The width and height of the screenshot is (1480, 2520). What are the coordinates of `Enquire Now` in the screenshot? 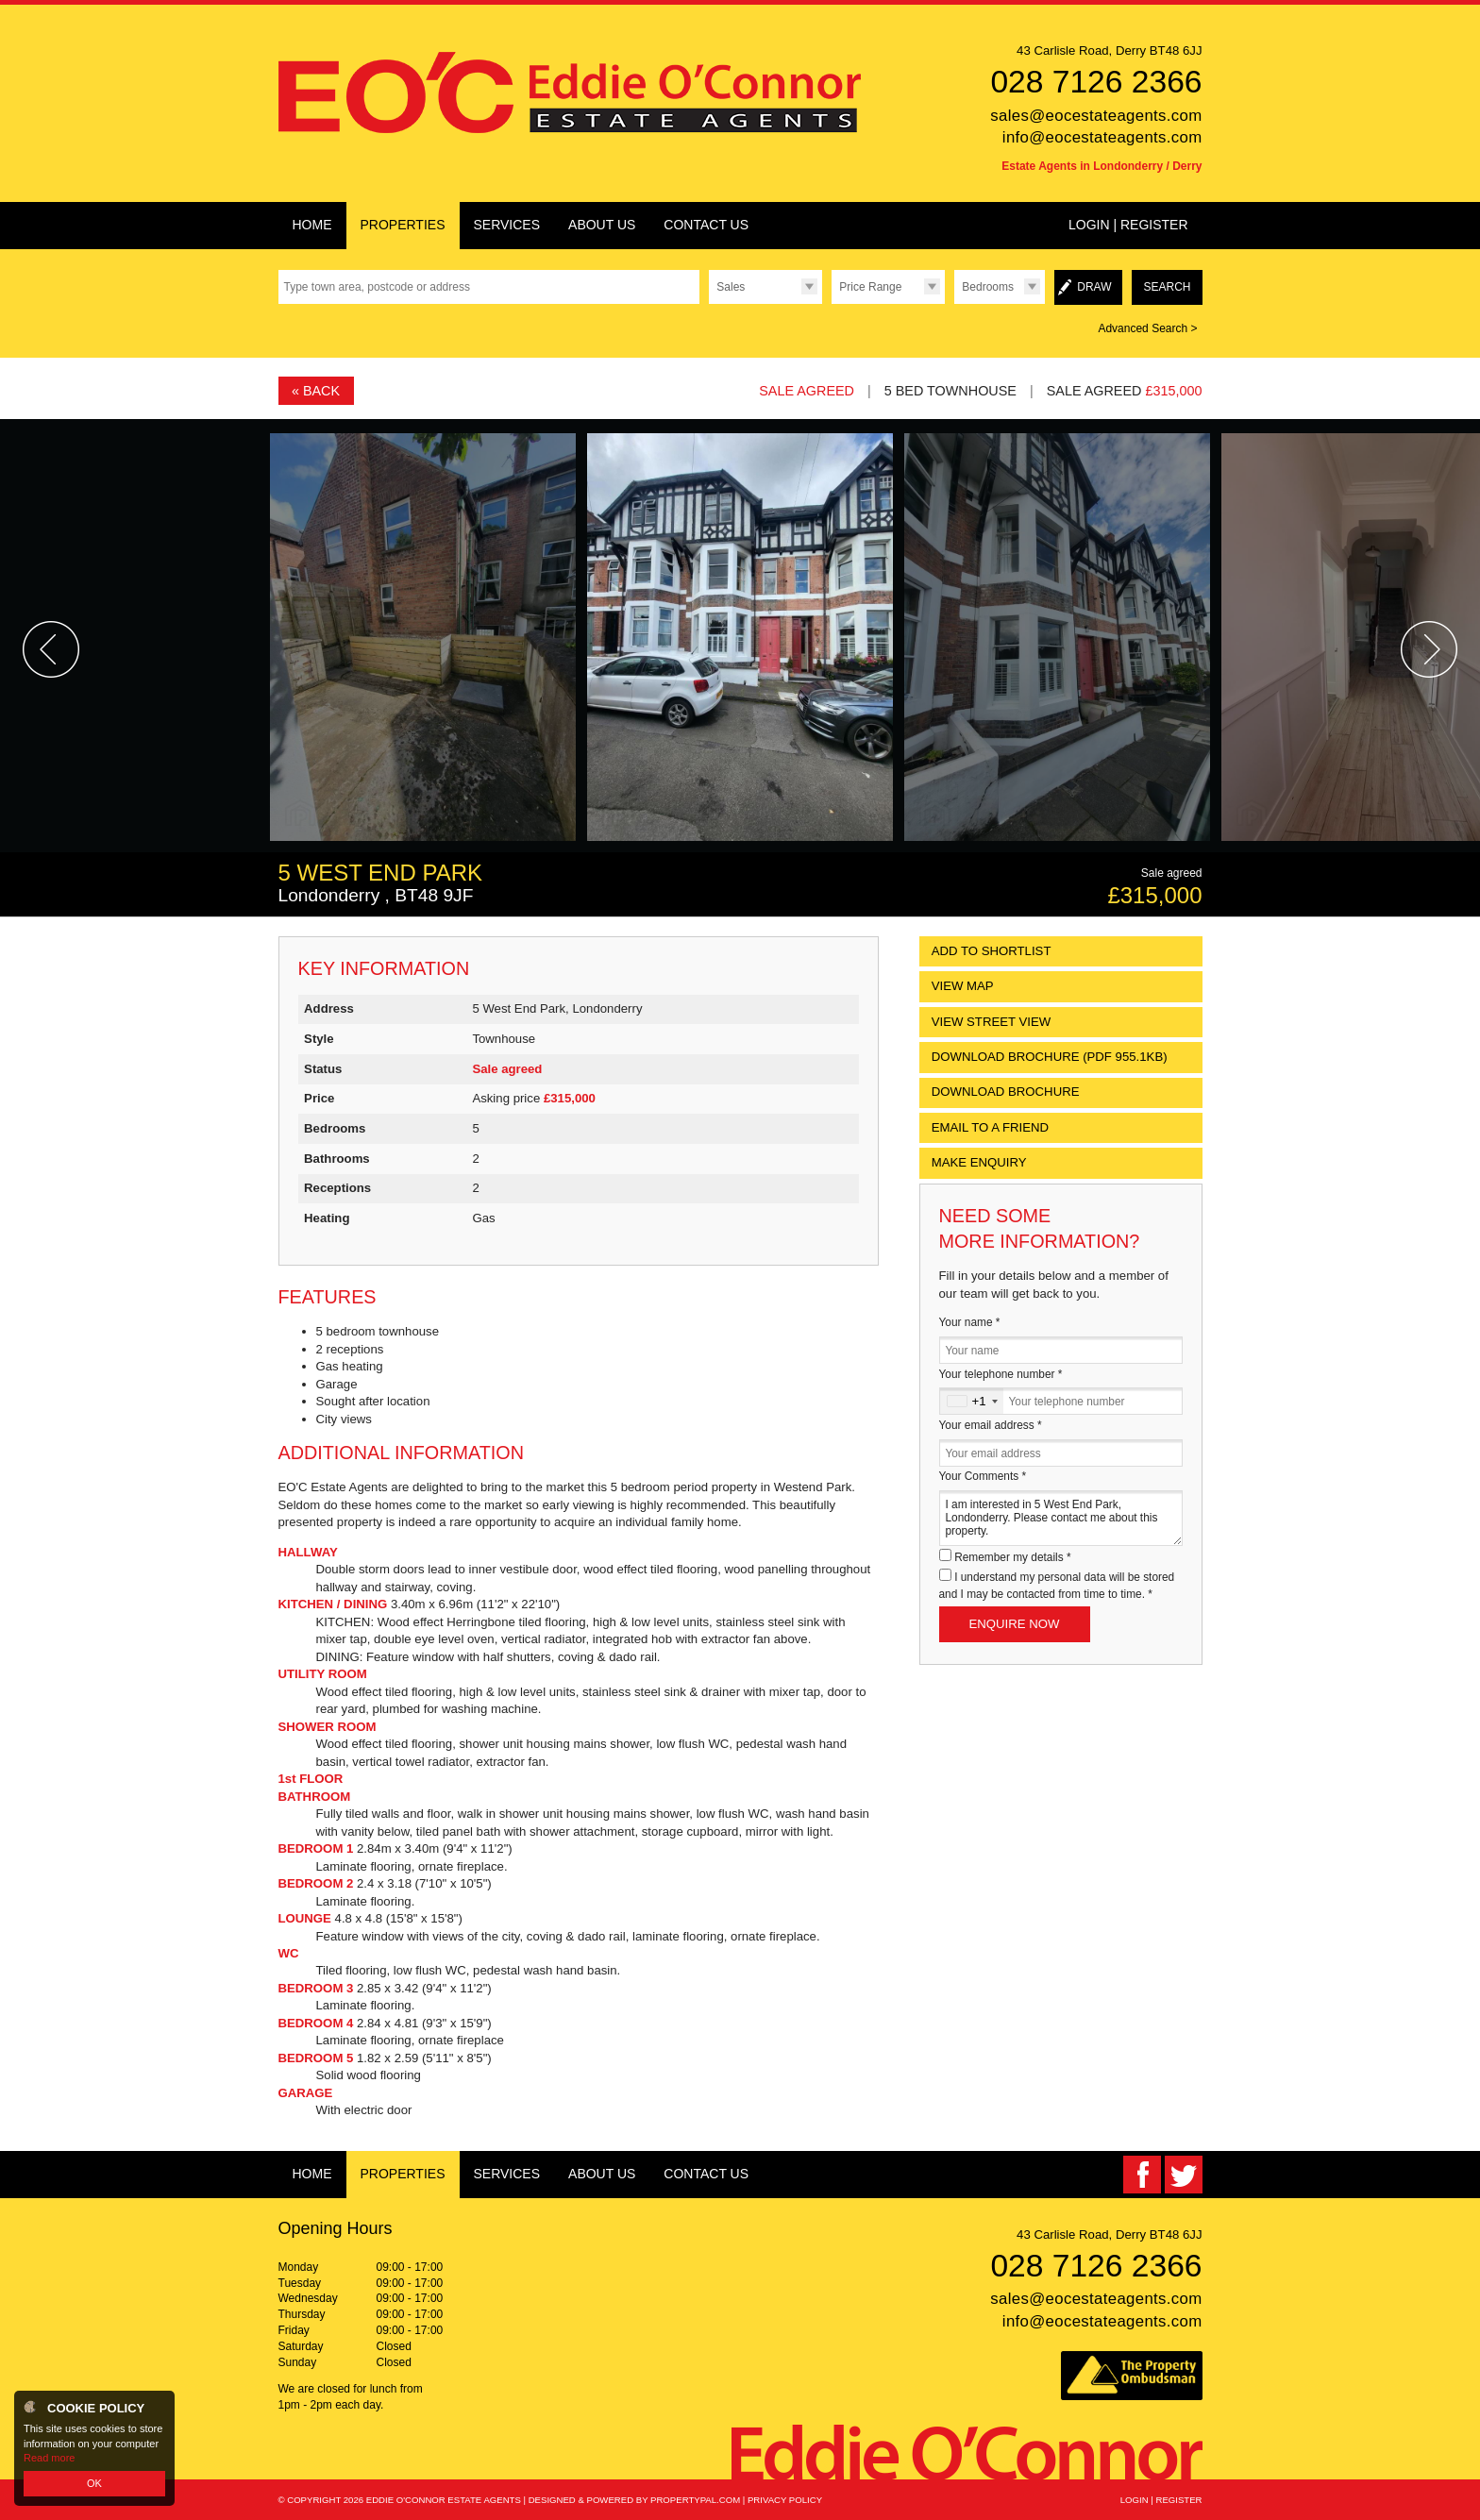 It's located at (1014, 1624).